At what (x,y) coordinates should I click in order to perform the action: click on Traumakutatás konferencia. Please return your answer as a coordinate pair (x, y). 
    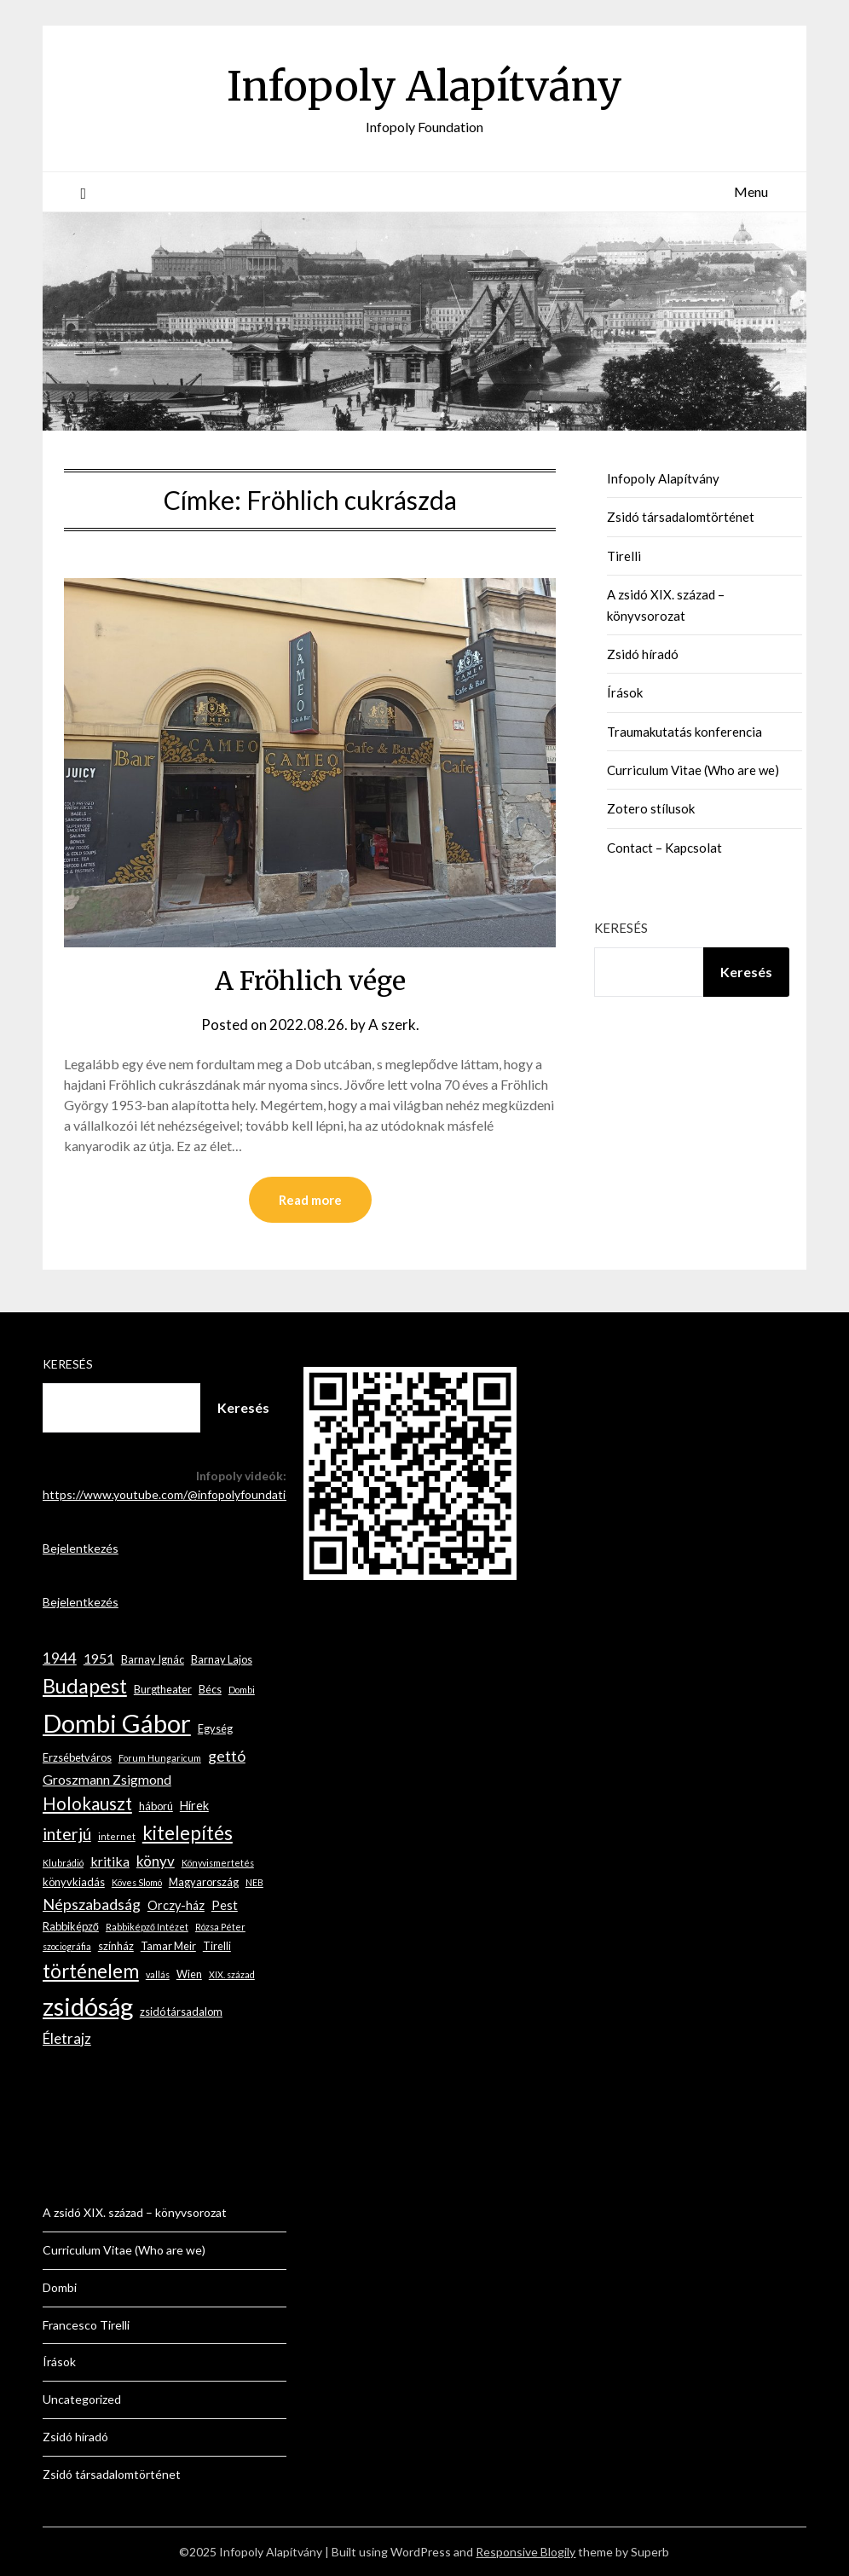
    Looking at the image, I should click on (684, 731).